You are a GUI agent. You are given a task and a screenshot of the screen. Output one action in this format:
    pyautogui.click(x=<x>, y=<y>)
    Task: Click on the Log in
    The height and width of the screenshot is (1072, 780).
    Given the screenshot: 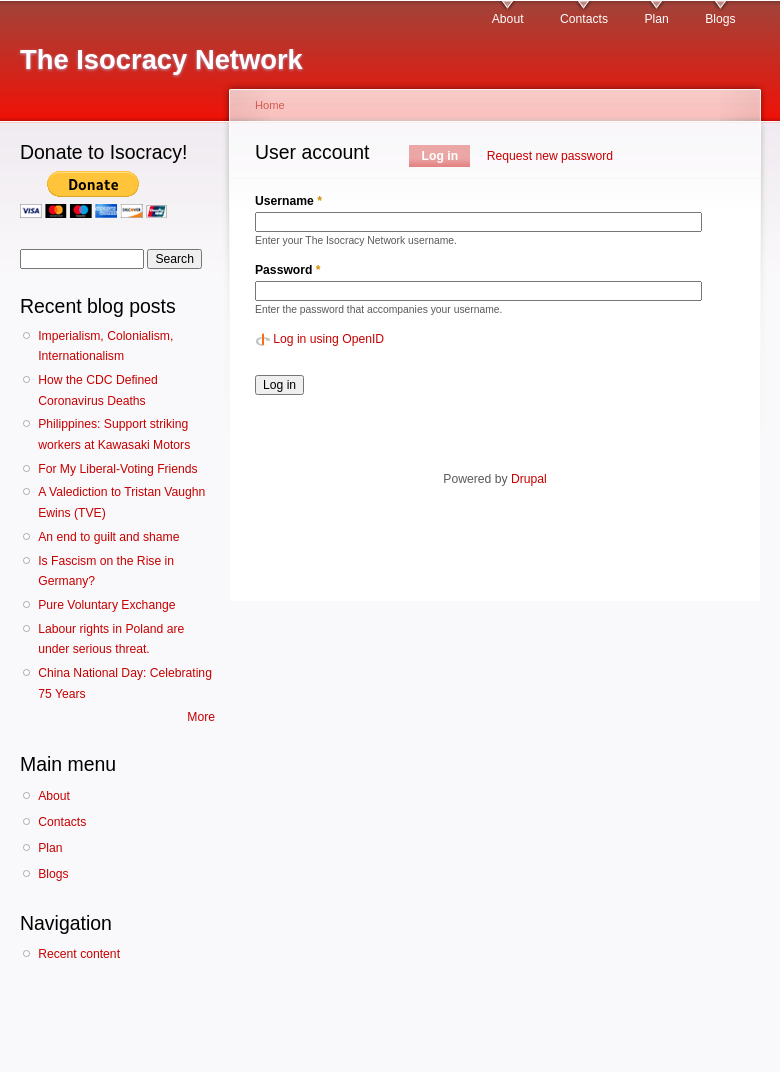 What is the action you would take?
    pyautogui.click(x=446, y=156)
    